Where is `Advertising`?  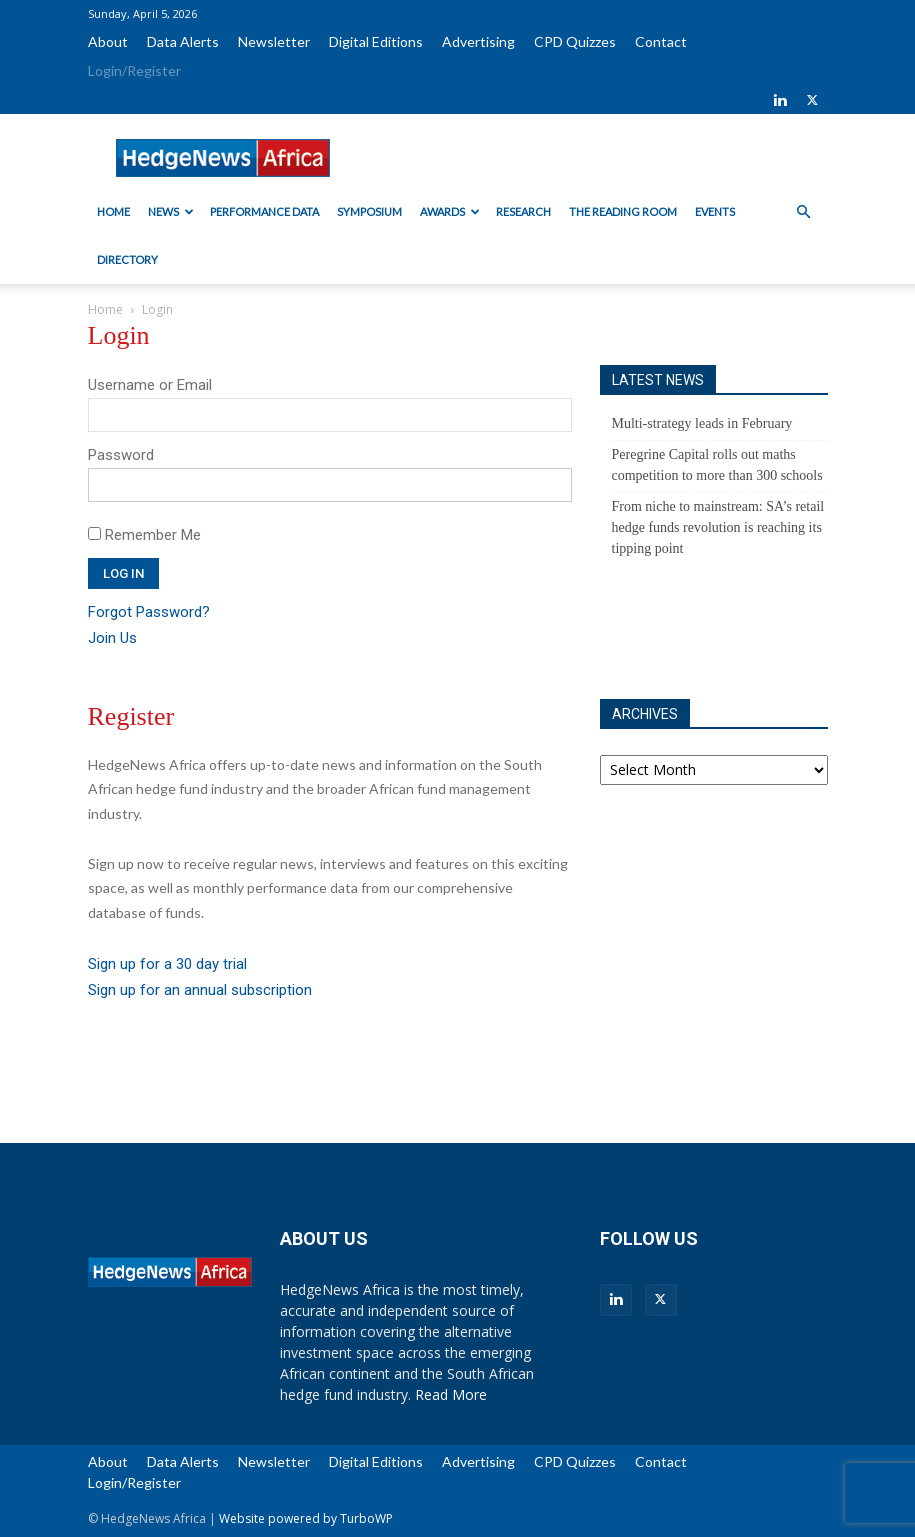
Advertising is located at coordinates (478, 41).